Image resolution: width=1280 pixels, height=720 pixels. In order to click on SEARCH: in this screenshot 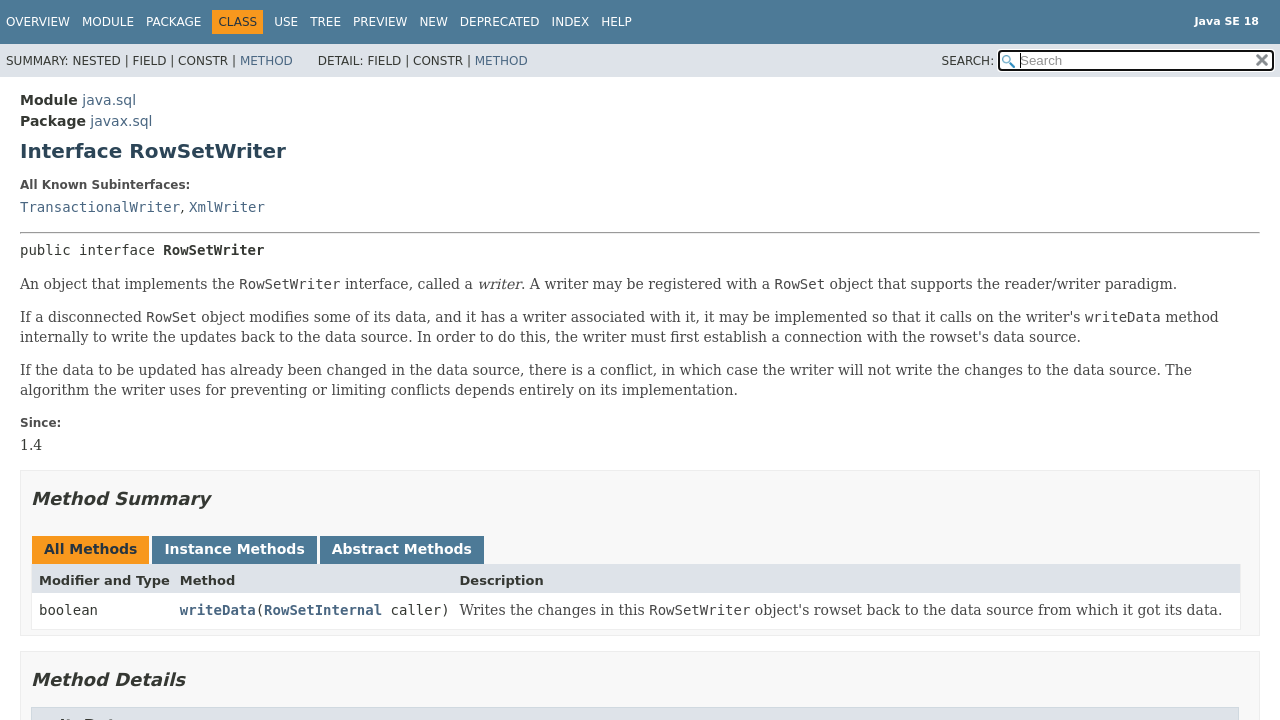, I will do `click(968, 61)`.